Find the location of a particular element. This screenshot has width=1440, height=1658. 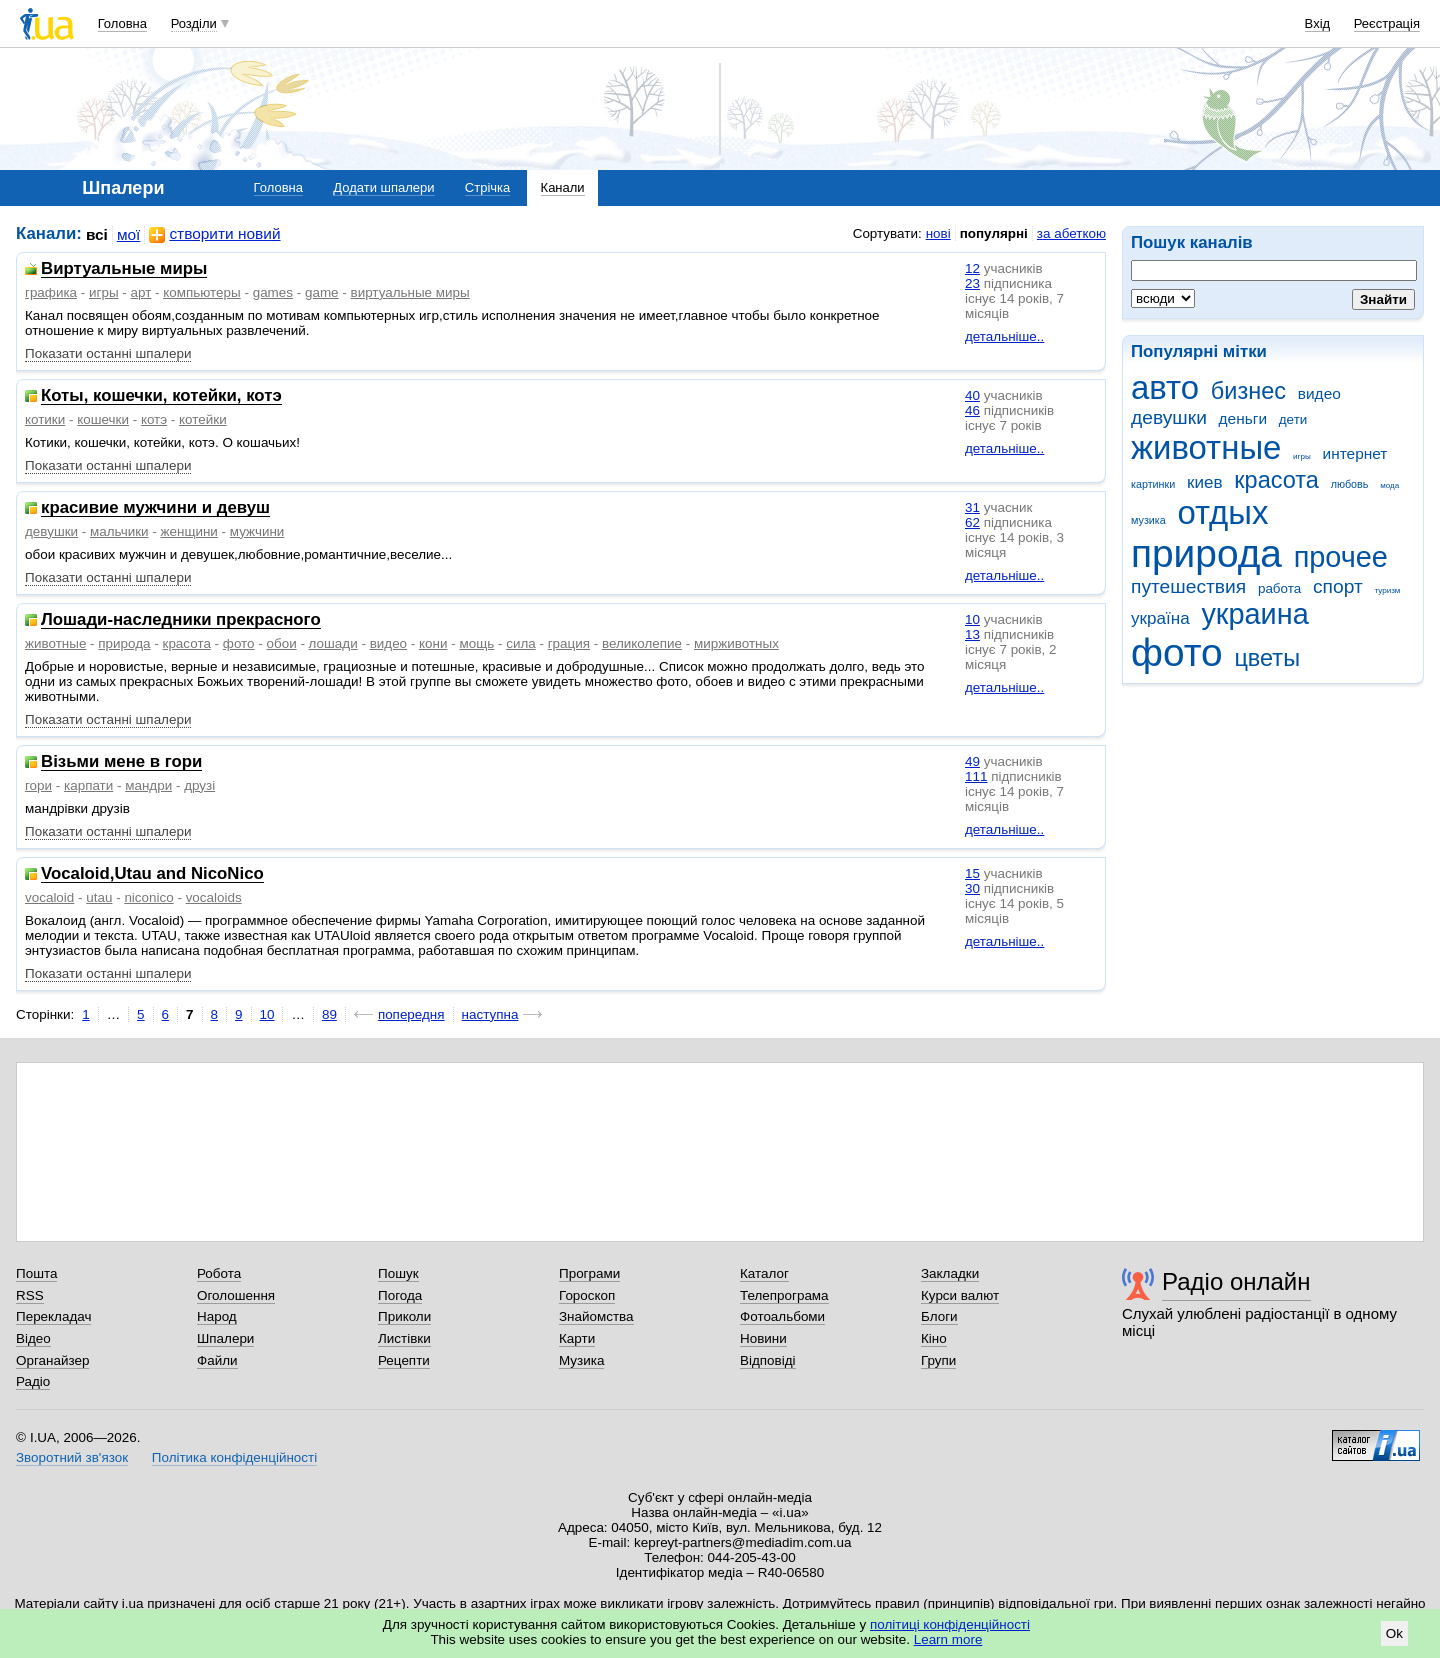

Learn more is located at coordinates (948, 1639).